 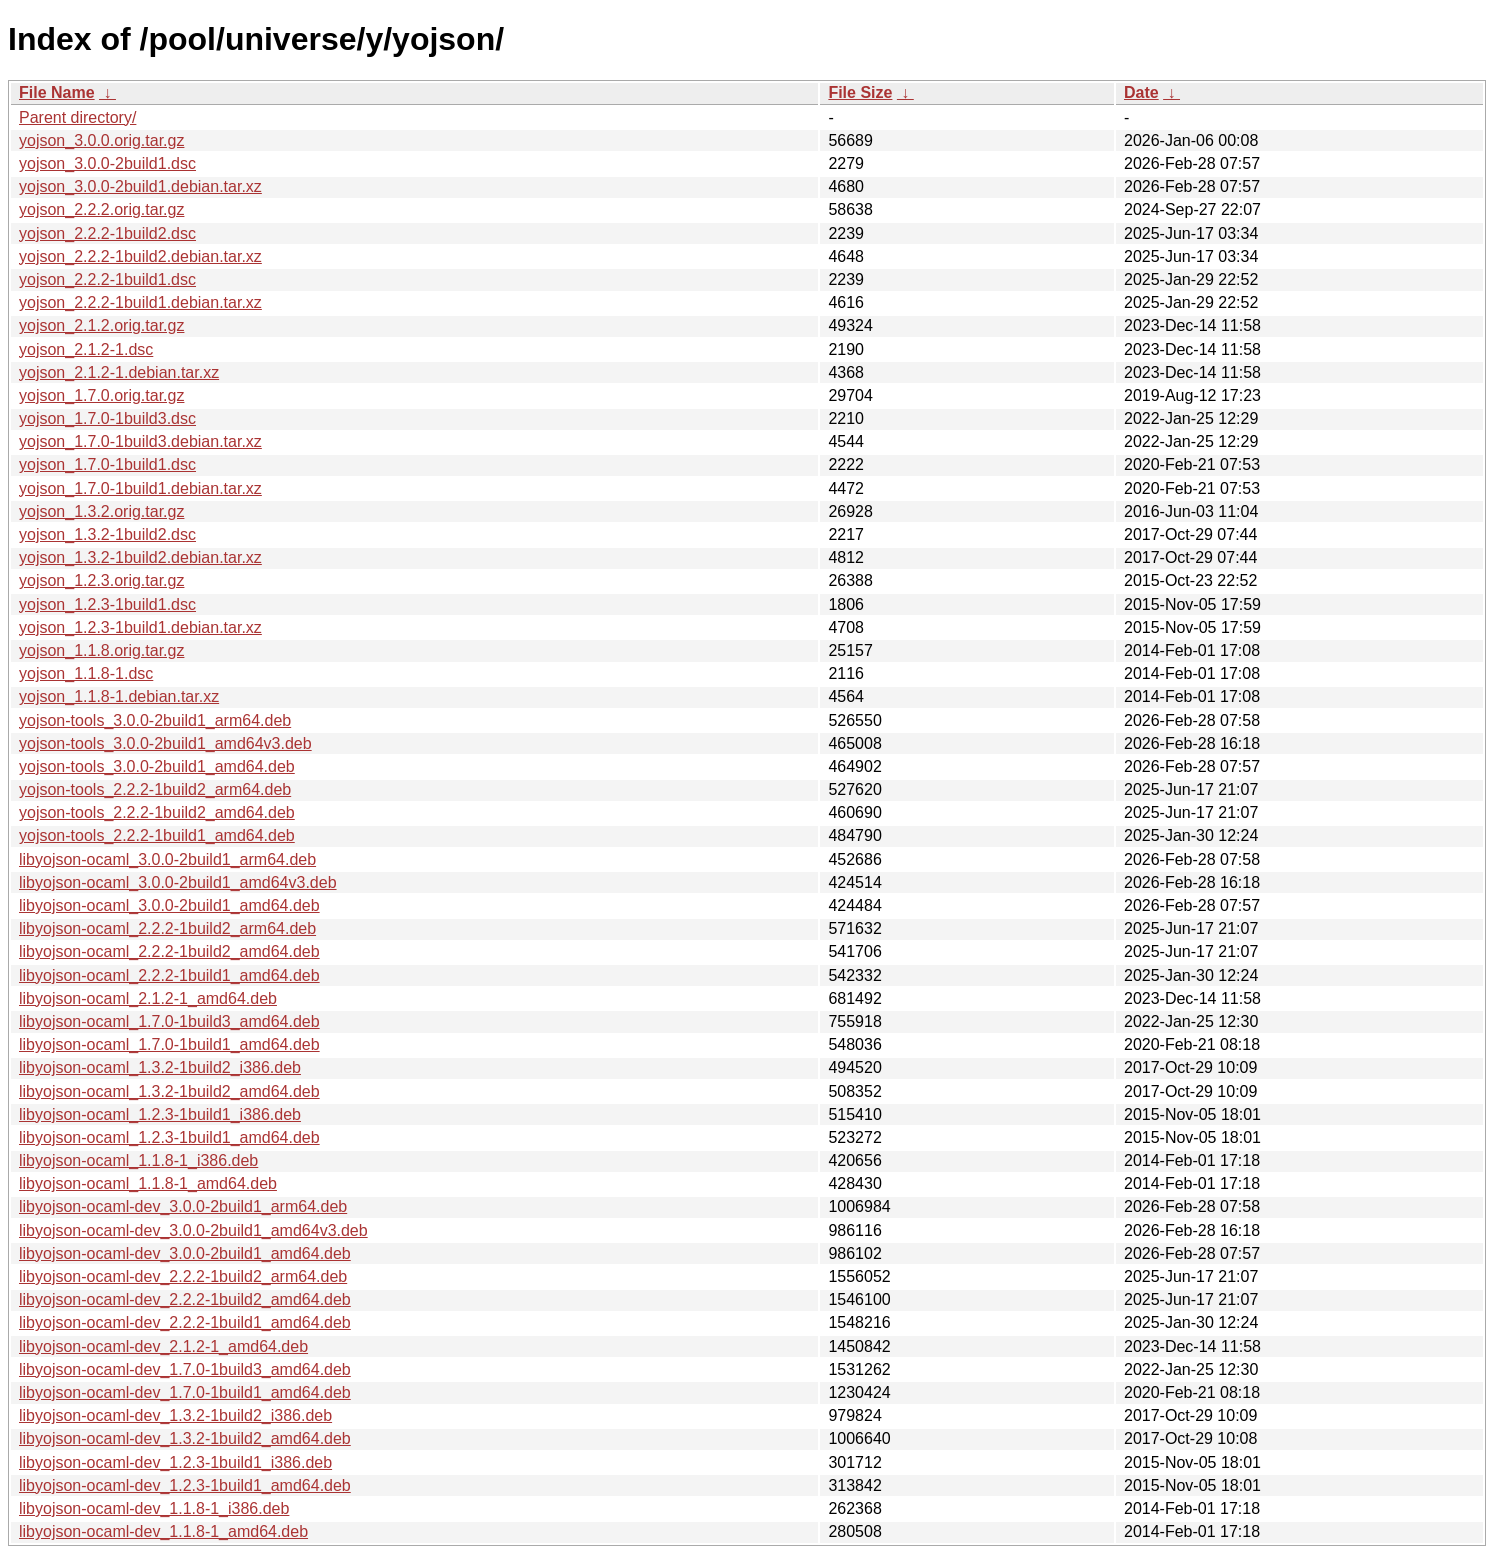 I want to click on libyojson-ocaml_2.2.2-1build2_arm64.deb, so click(x=167, y=928).